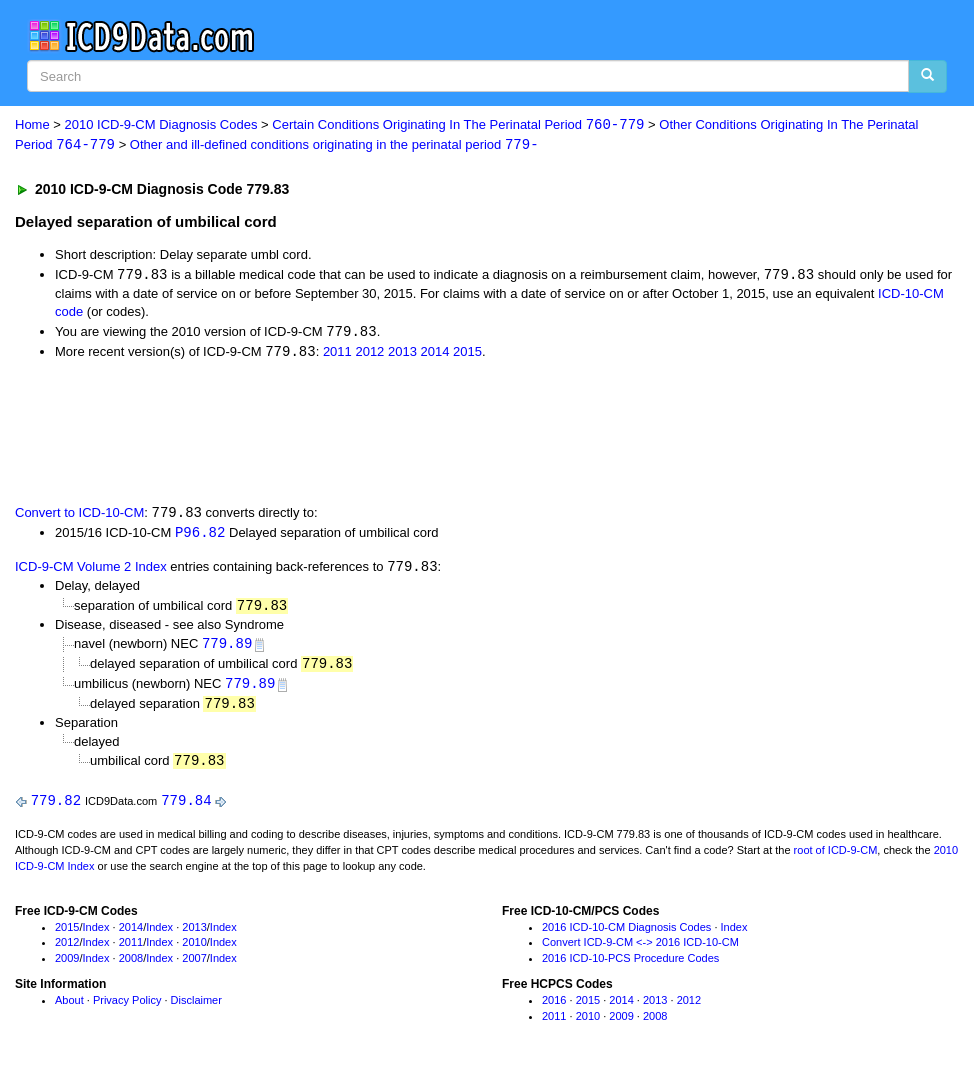 This screenshot has width=974, height=1085. Describe the element at coordinates (67, 967) in the screenshot. I see `2009` at that location.